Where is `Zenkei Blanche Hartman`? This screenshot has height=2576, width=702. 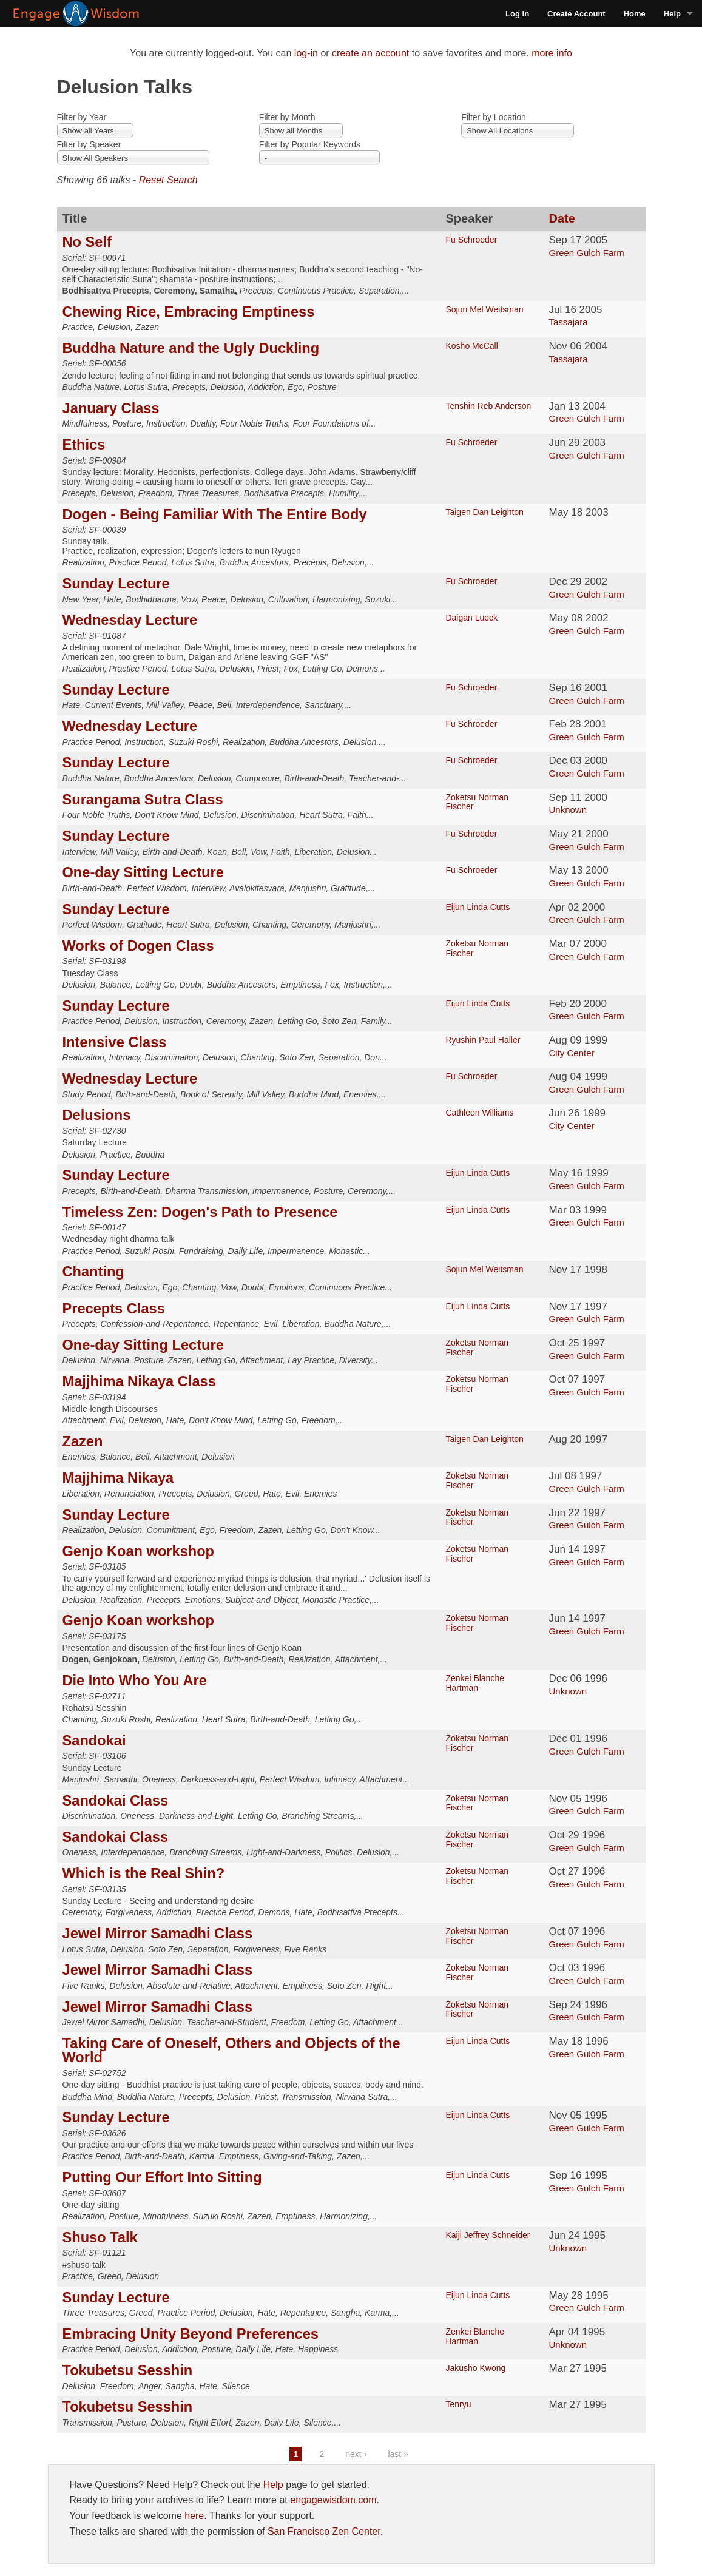
Zenkei Blanche Hartman is located at coordinates (474, 1683).